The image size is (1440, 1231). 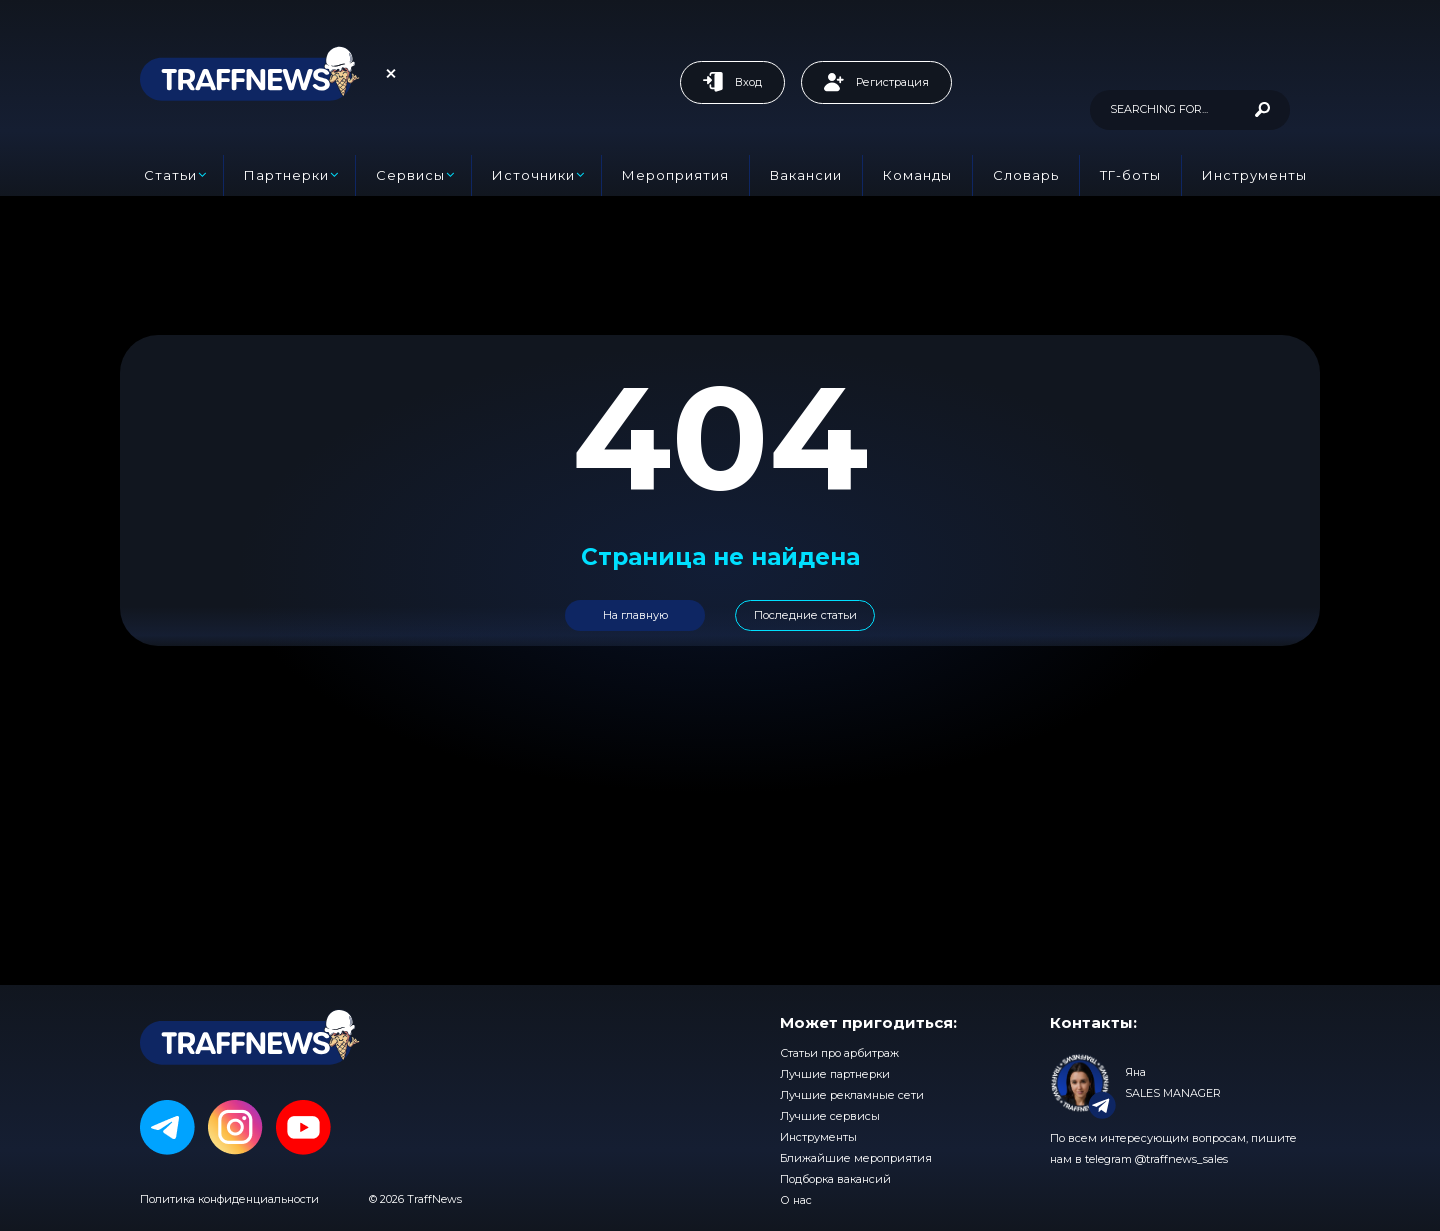 I want to click on Партнерки, so click(x=286, y=175).